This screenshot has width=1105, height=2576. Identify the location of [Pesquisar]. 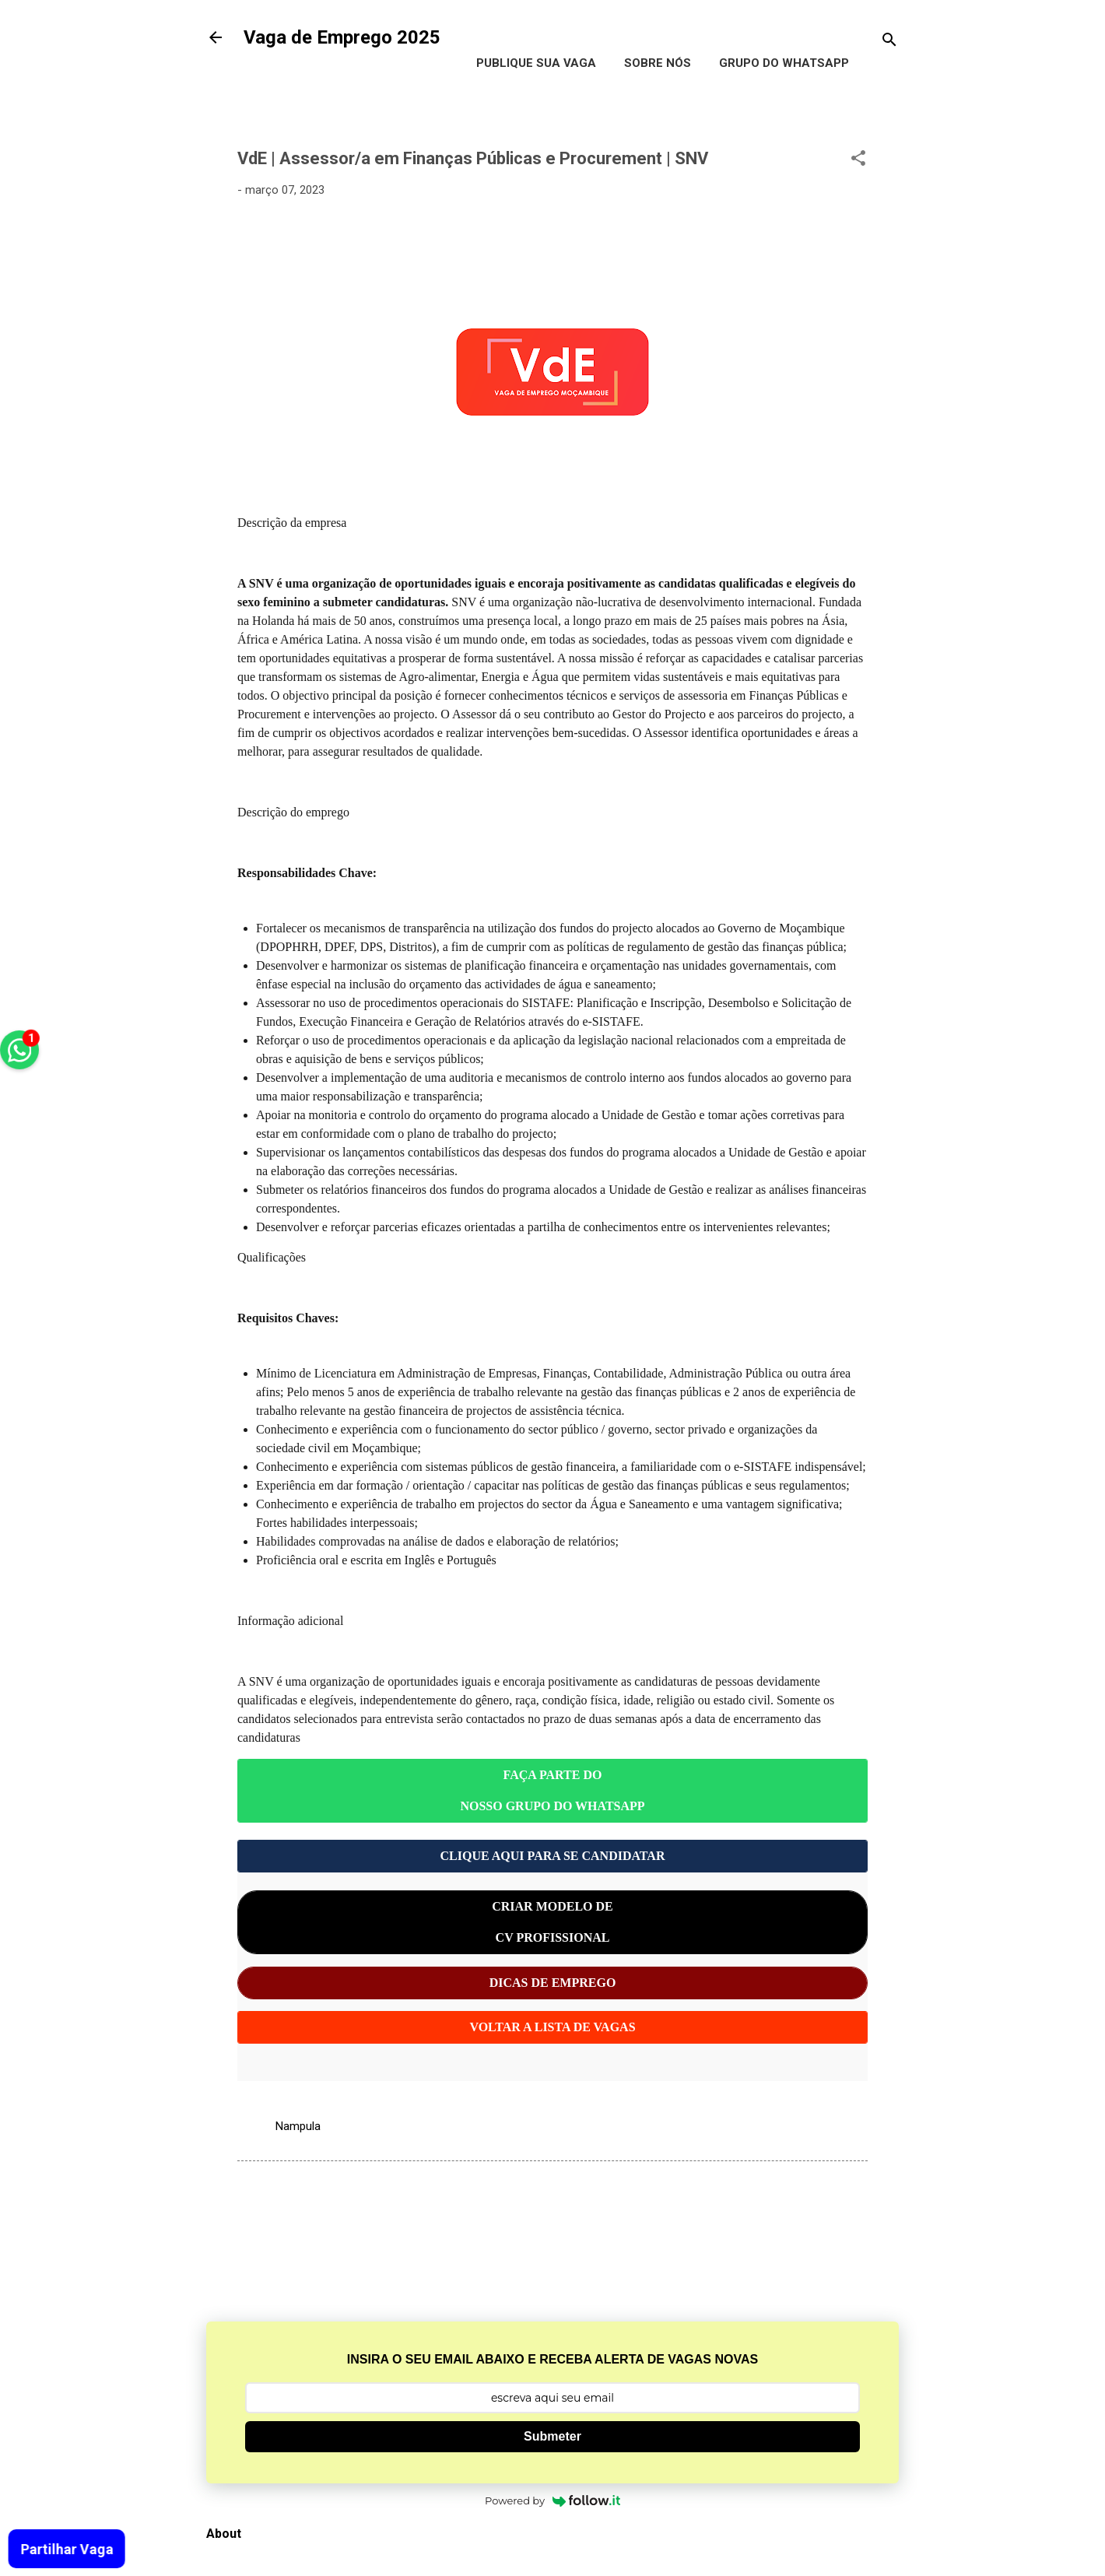
(889, 42).